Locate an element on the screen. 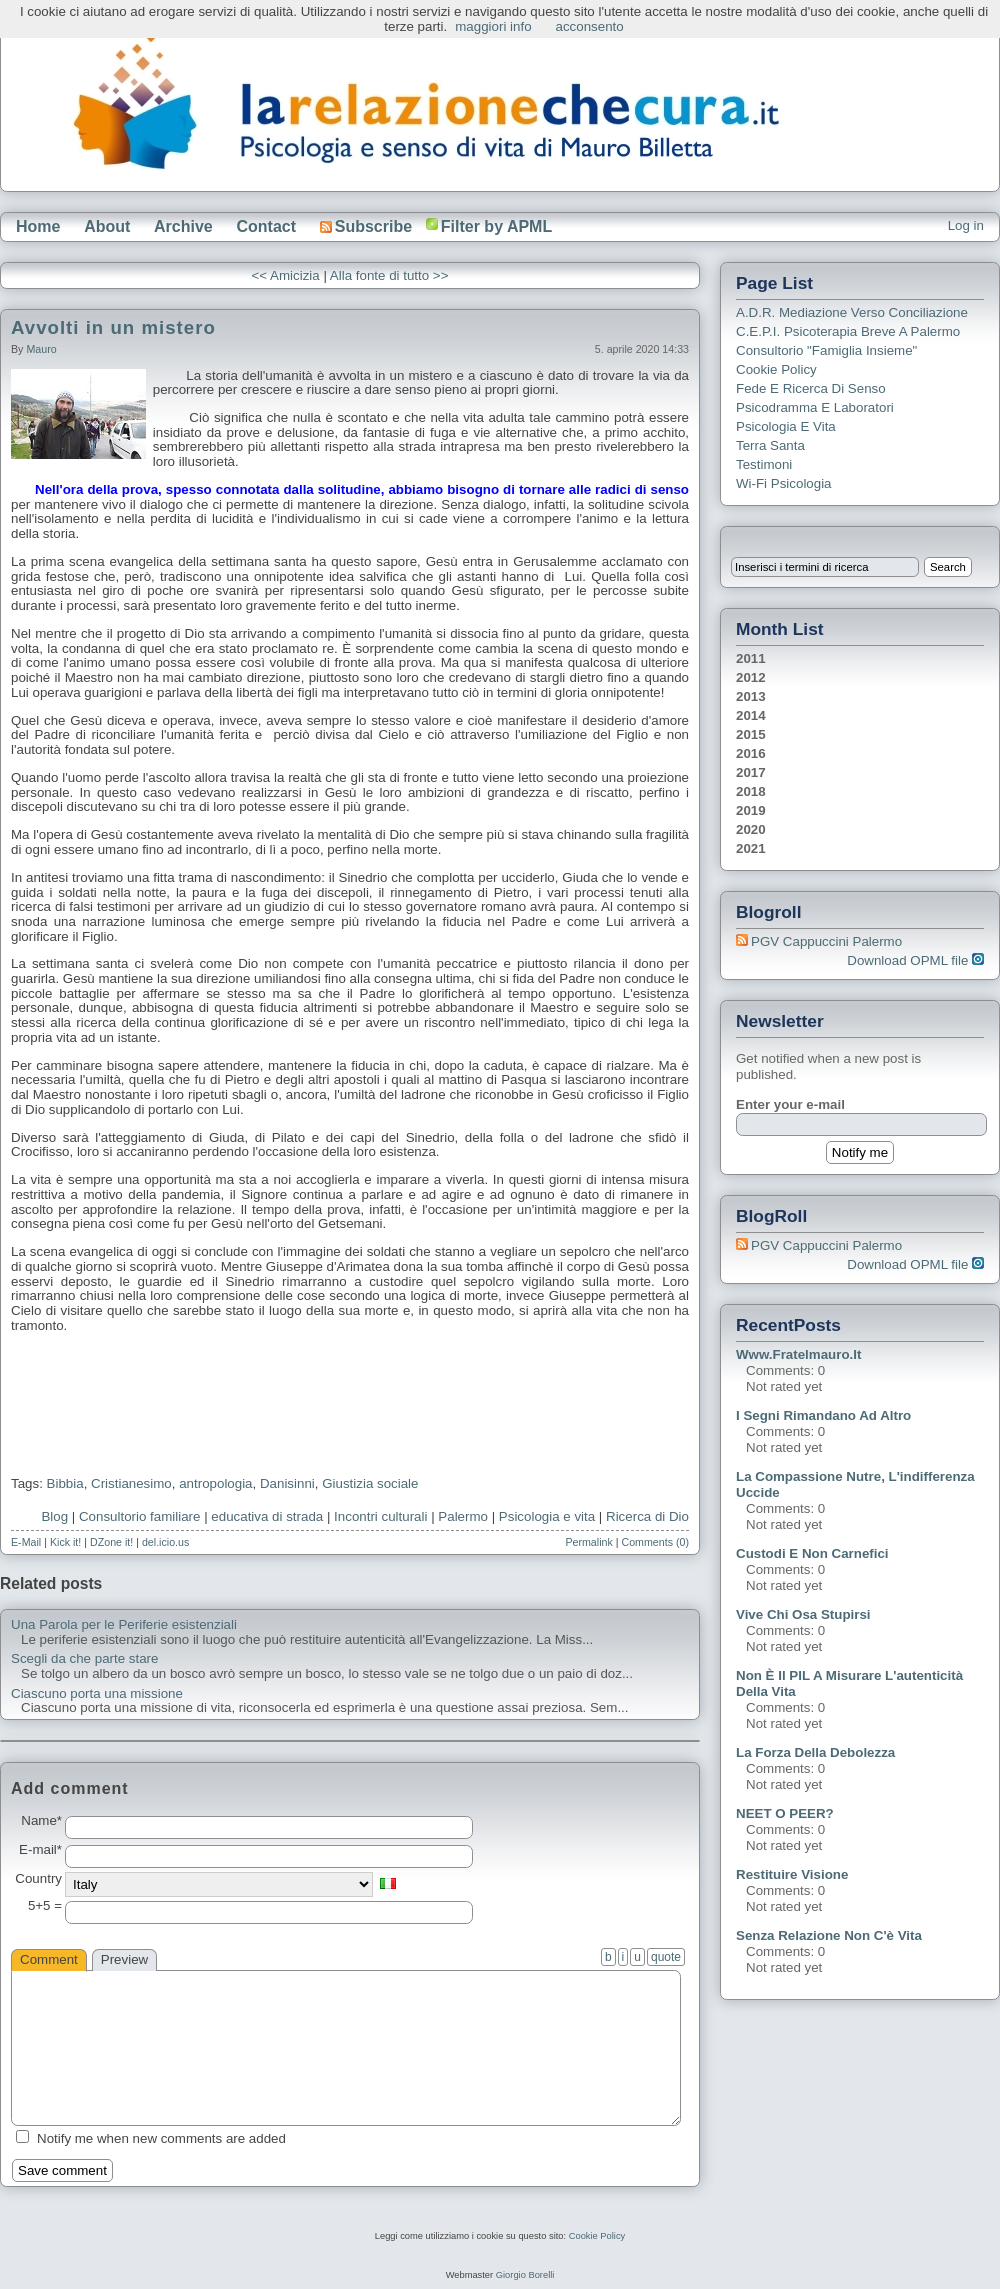 Image resolution: width=1000 pixels, height=2289 pixels. NEET o PEER? is located at coordinates (785, 1813).